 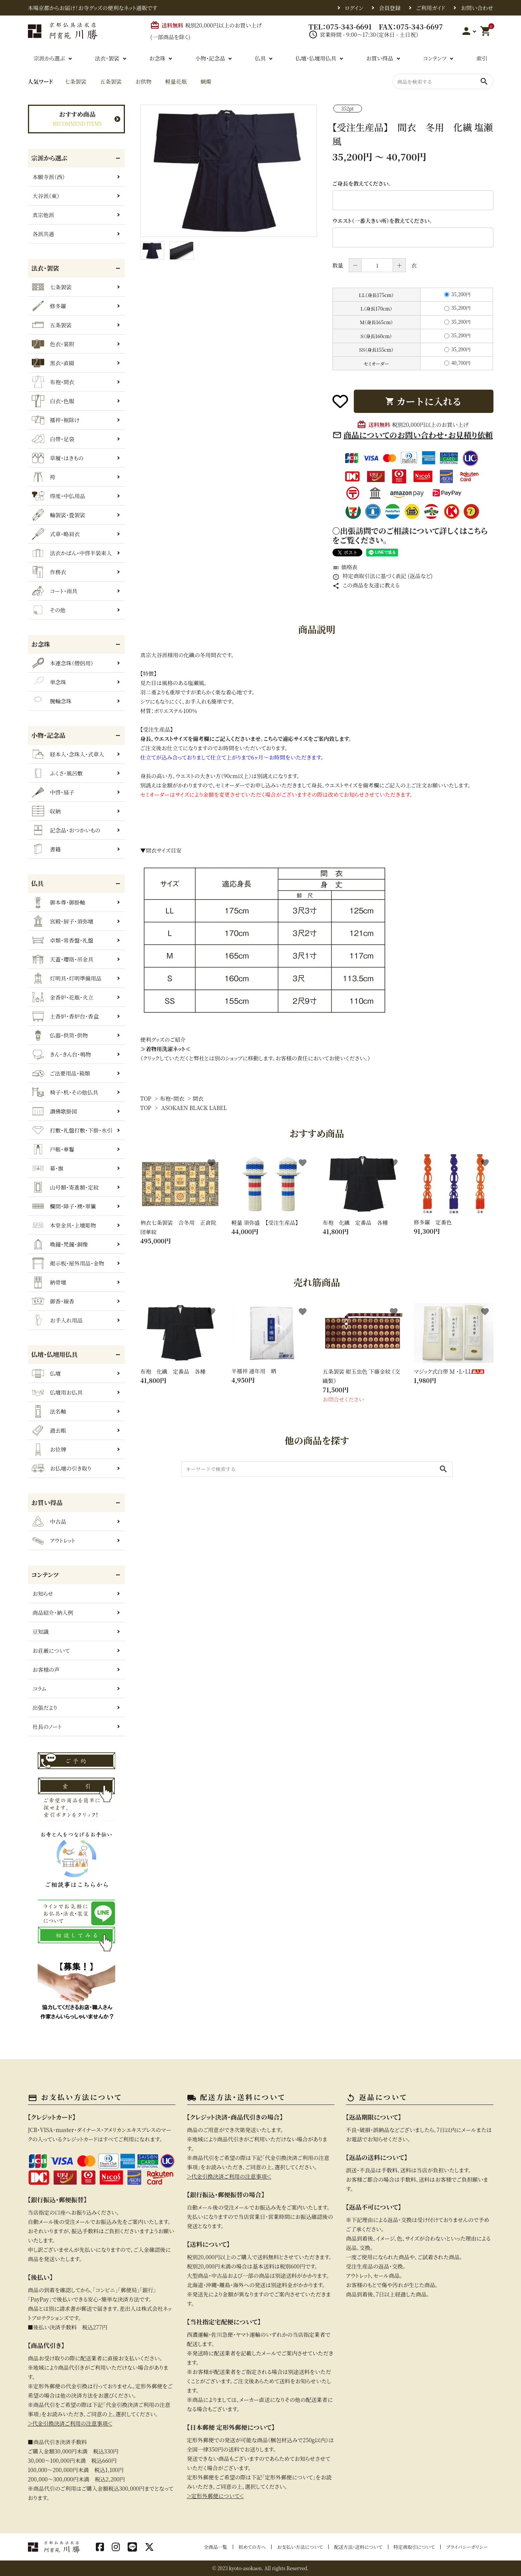 I want to click on 掲示板・屋外用品・金物, so click(x=68, y=1263).